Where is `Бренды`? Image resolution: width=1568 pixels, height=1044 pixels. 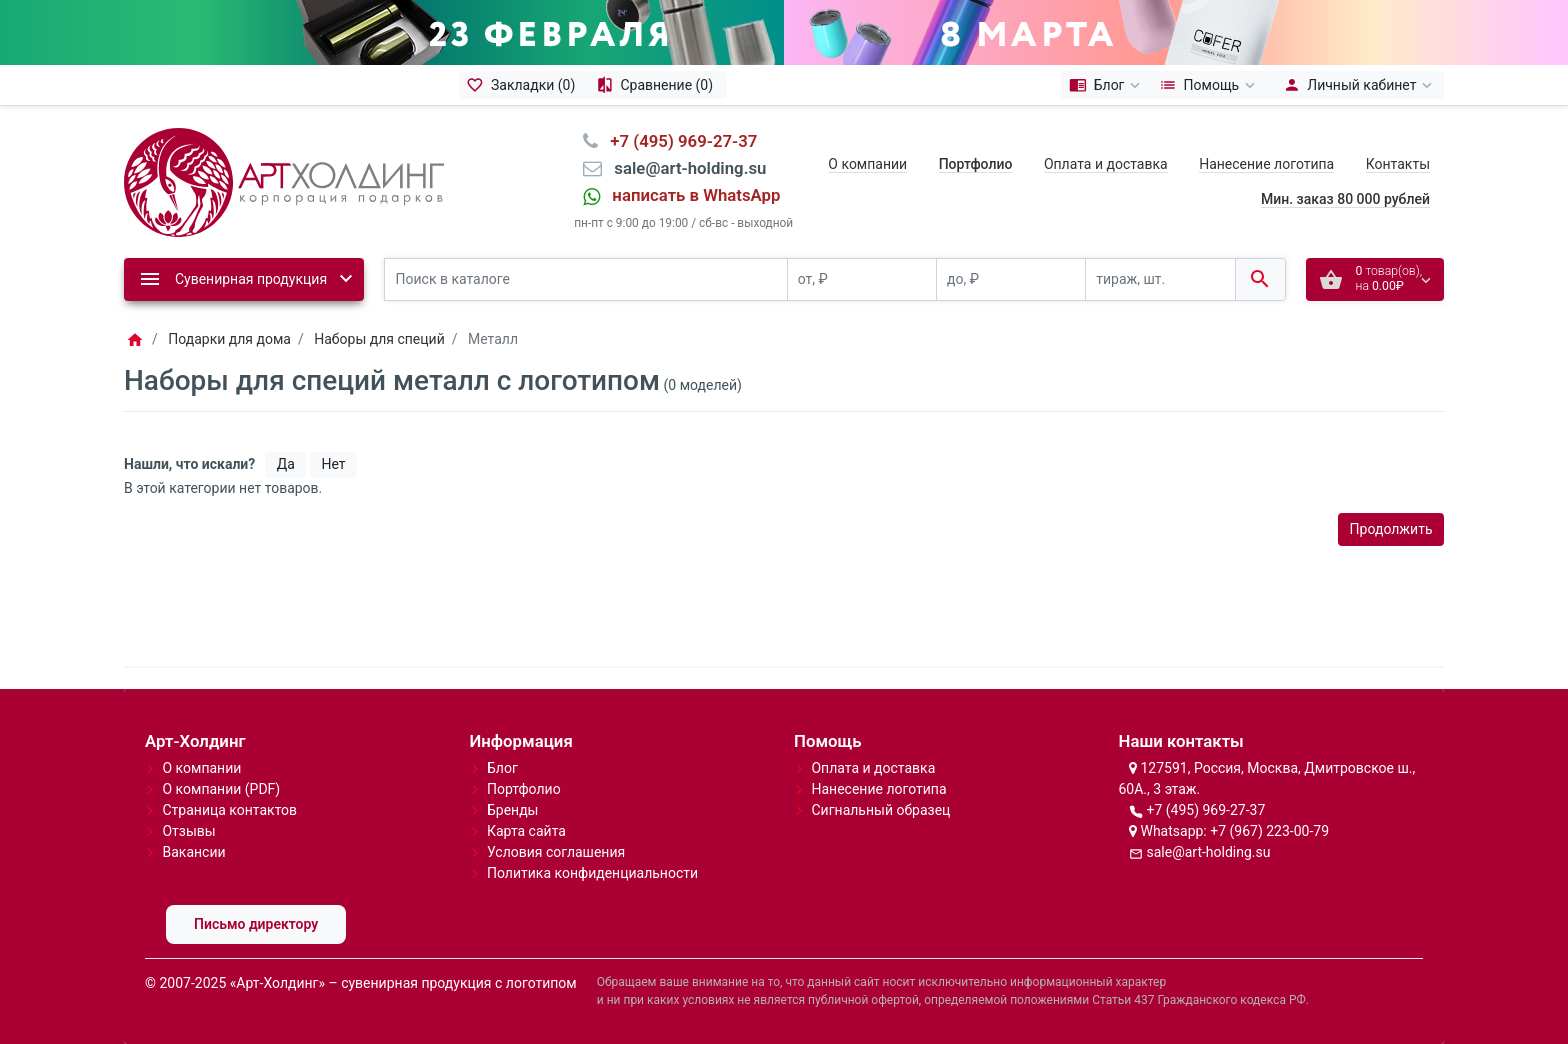 Бренды is located at coordinates (513, 810).